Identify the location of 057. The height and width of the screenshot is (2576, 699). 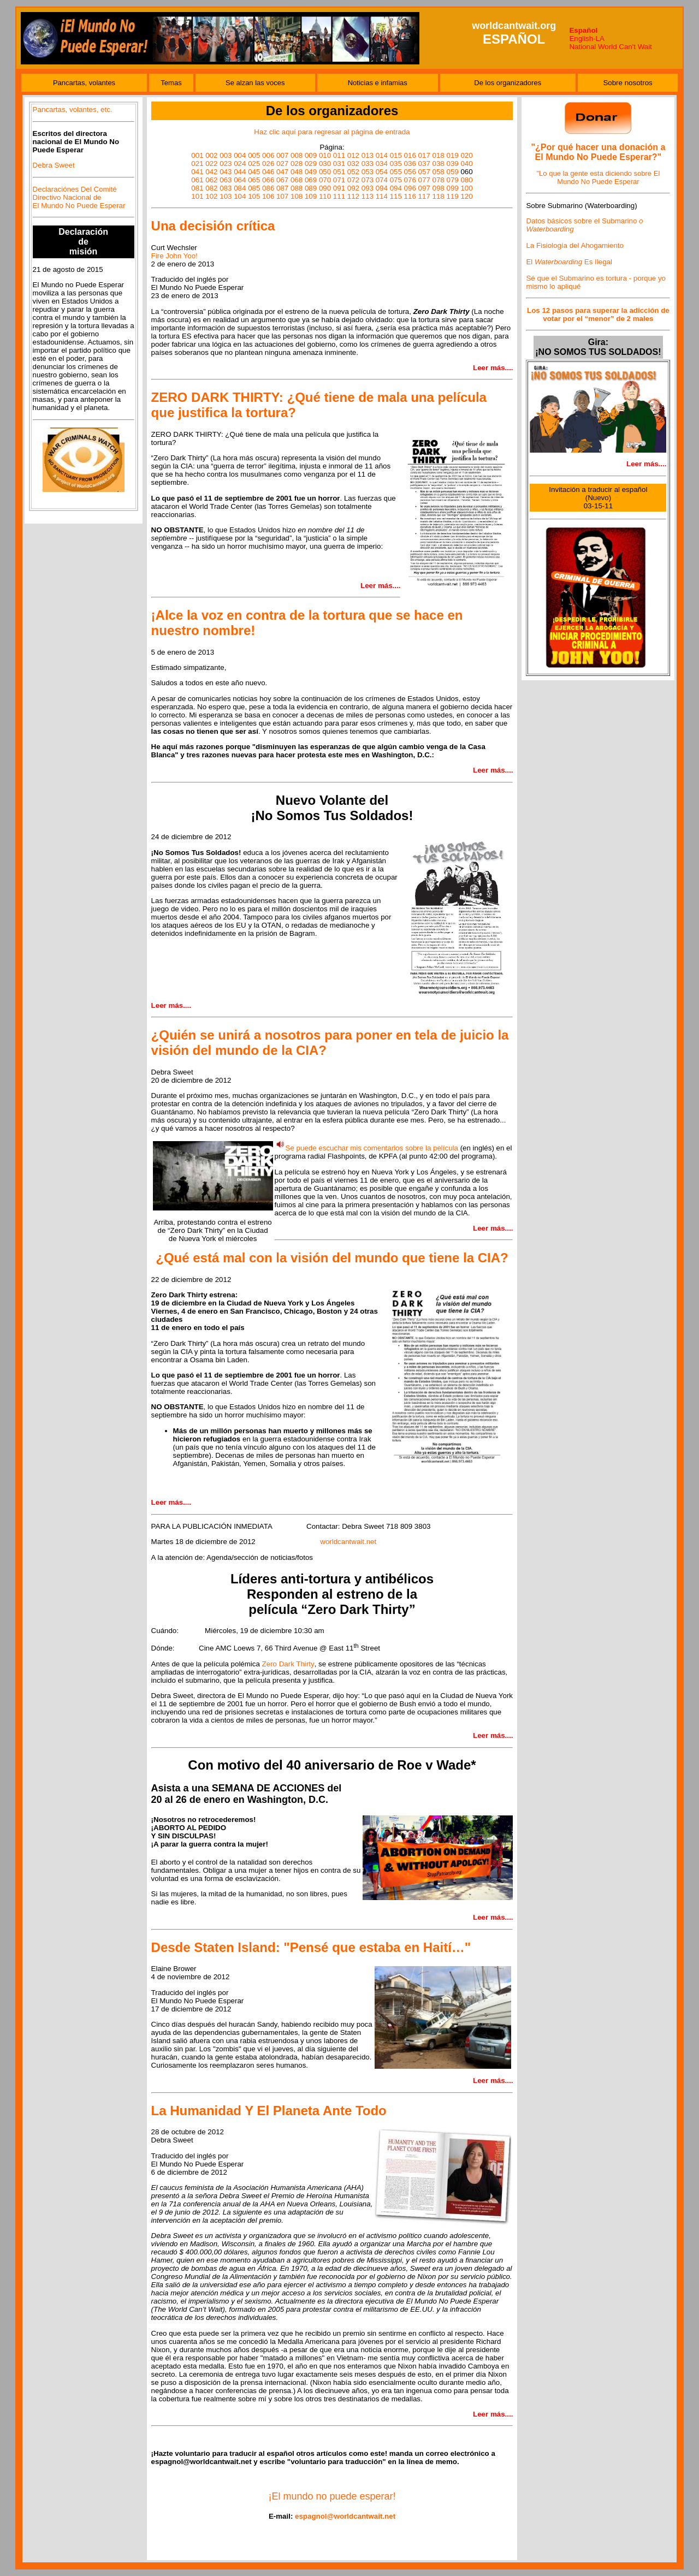
(424, 172).